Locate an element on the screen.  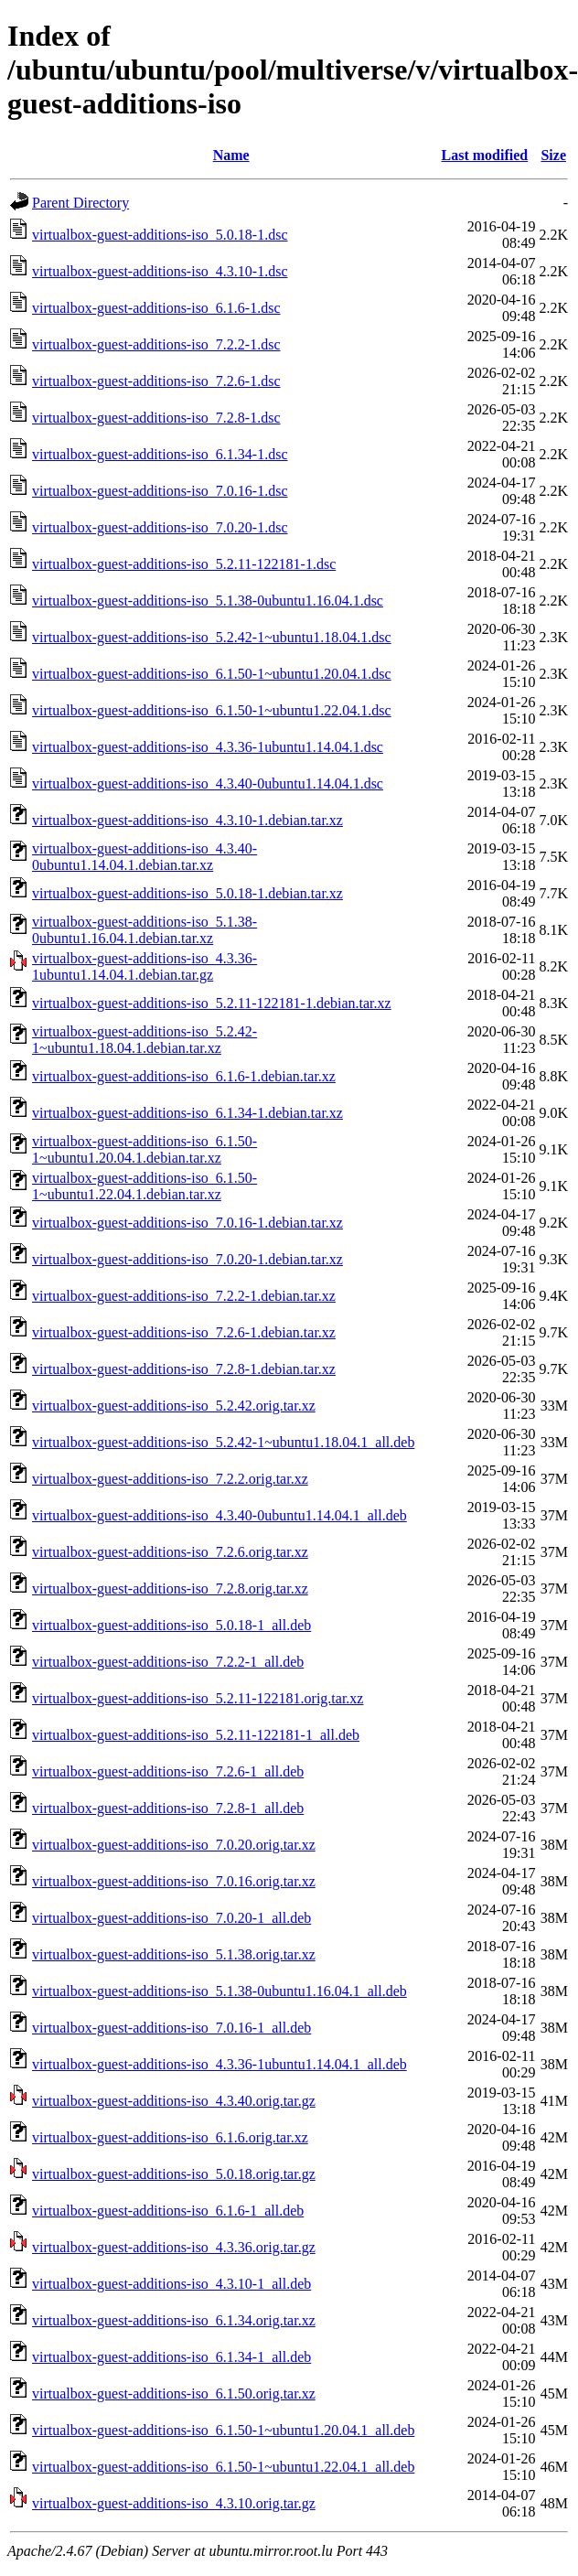
virtualbox-guest-additions-iso_4.3.40-0ubuntu1.14.04.1.dsc is located at coordinates (207, 783).